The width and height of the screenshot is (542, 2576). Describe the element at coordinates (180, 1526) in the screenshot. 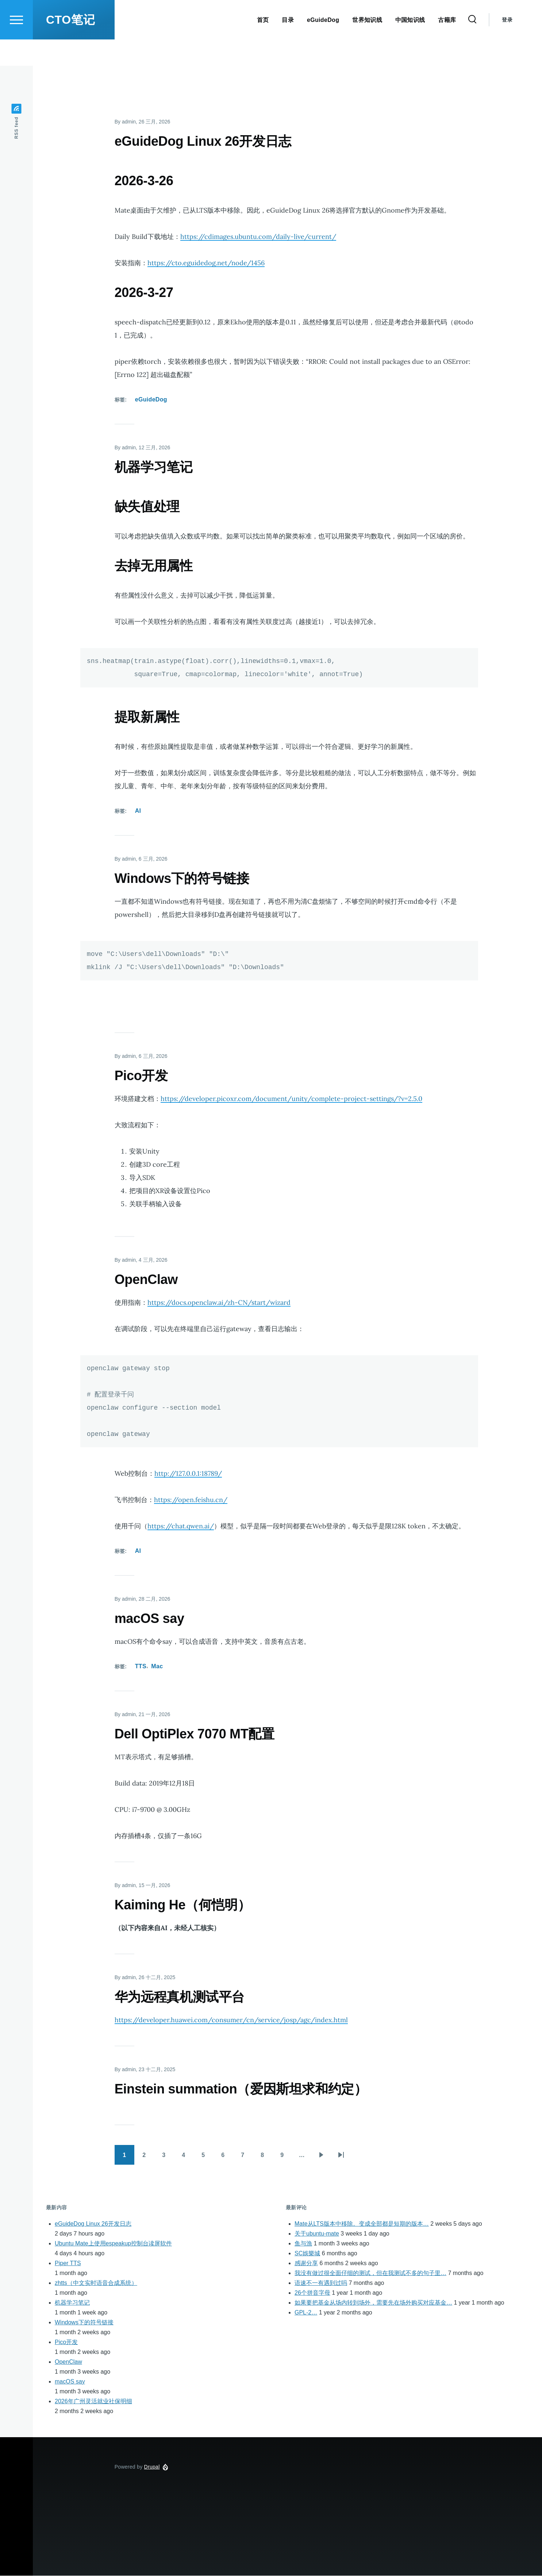

I see `https://chat.qwen.ai/` at that location.